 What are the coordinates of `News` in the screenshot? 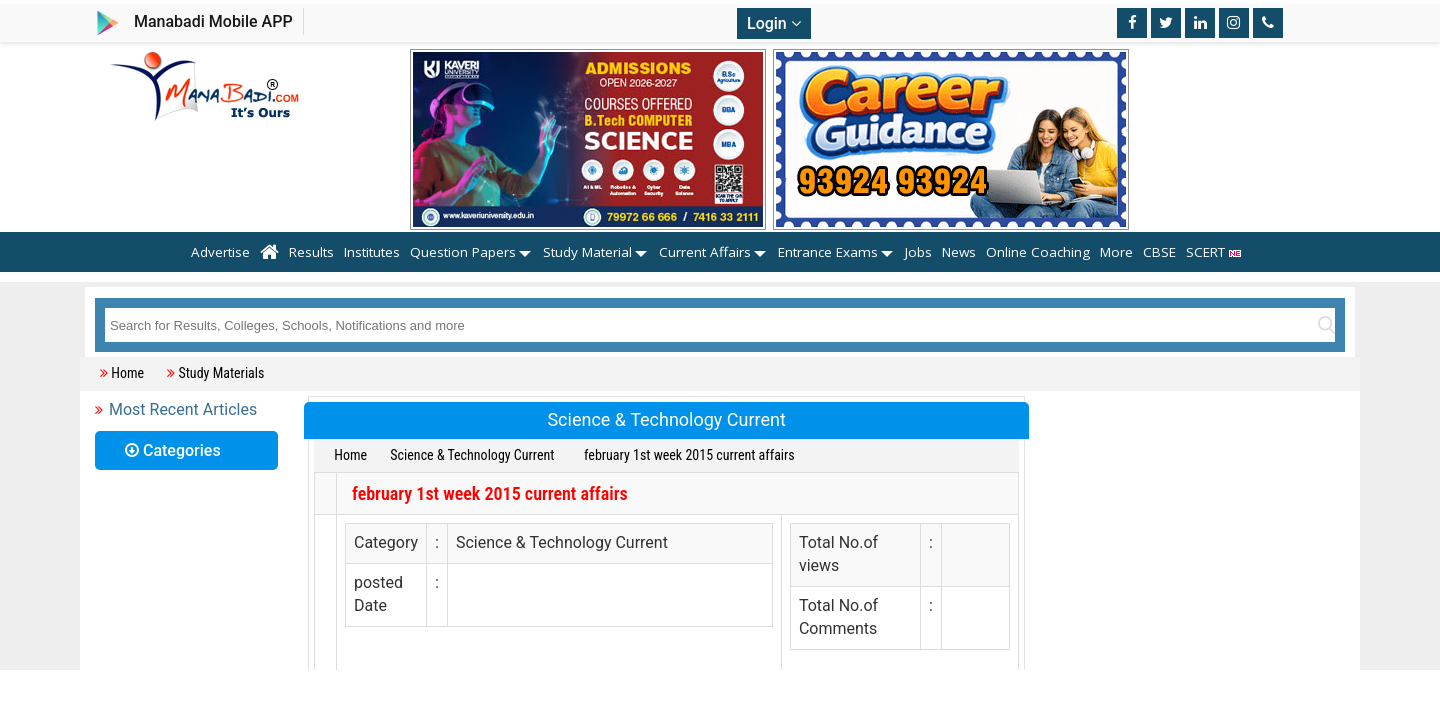 It's located at (959, 252).